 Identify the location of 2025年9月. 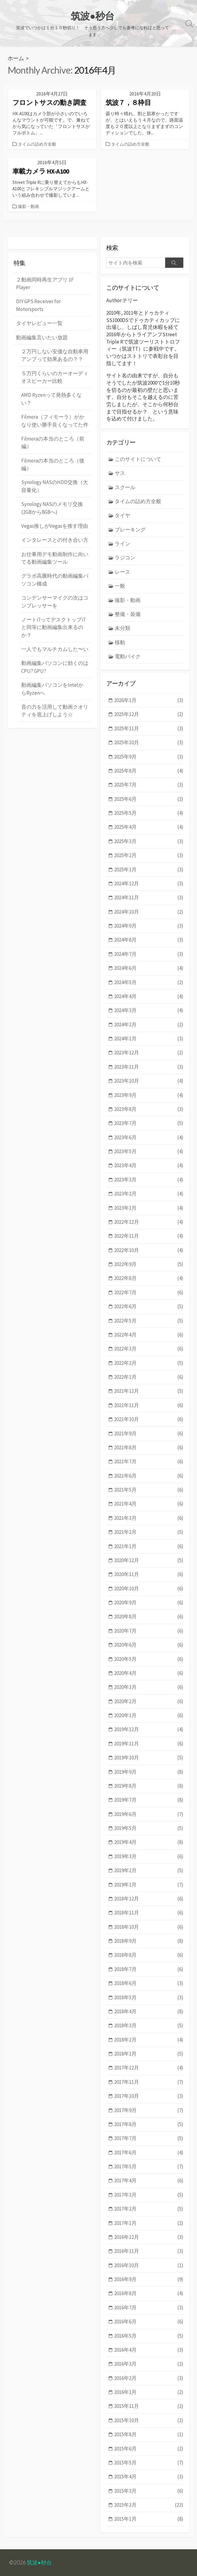
(148, 757).